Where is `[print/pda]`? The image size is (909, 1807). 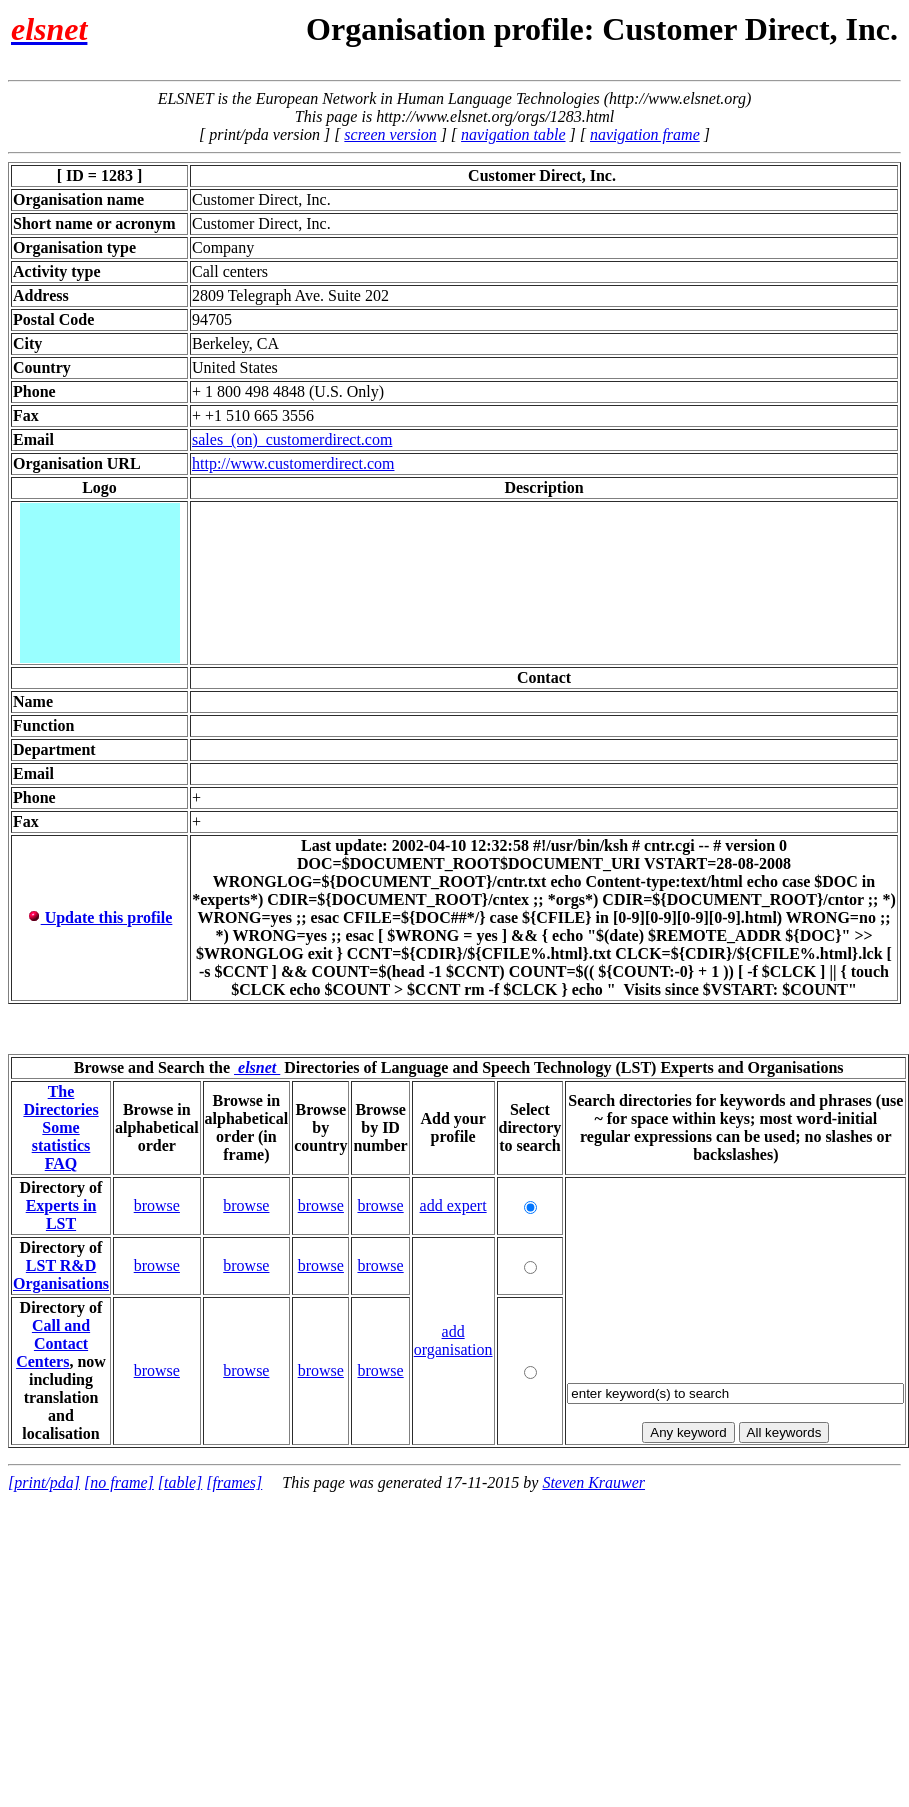 [print/pda] is located at coordinates (44, 1482).